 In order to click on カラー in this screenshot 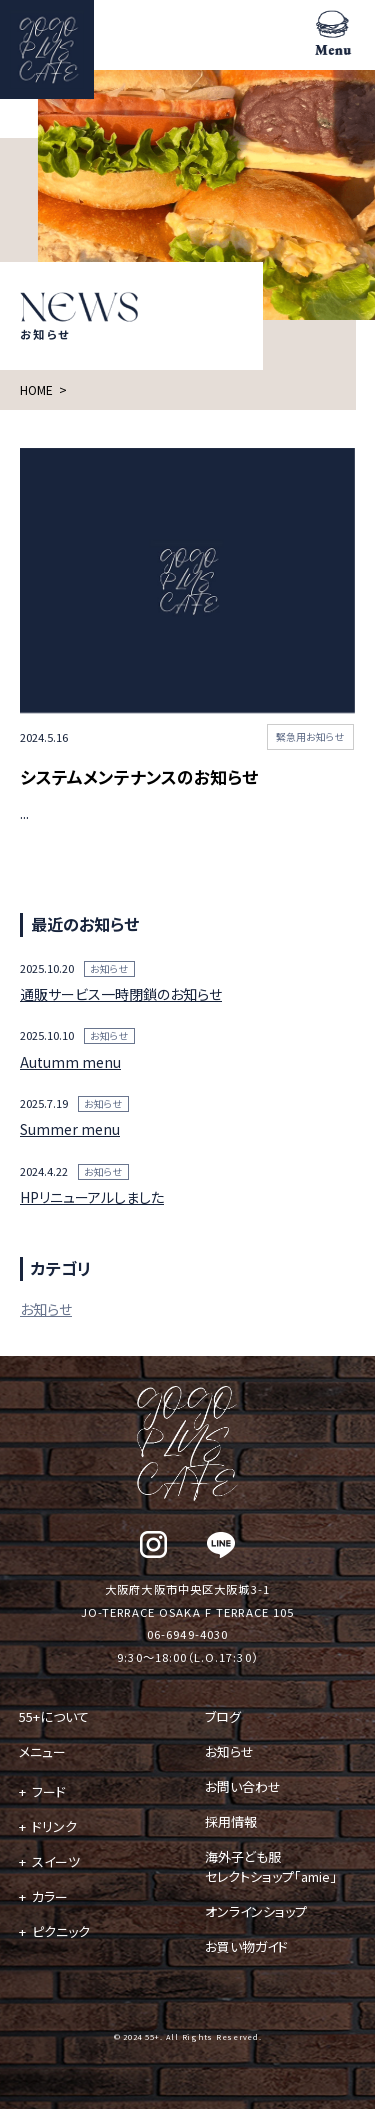, I will do `click(50, 1896)`.